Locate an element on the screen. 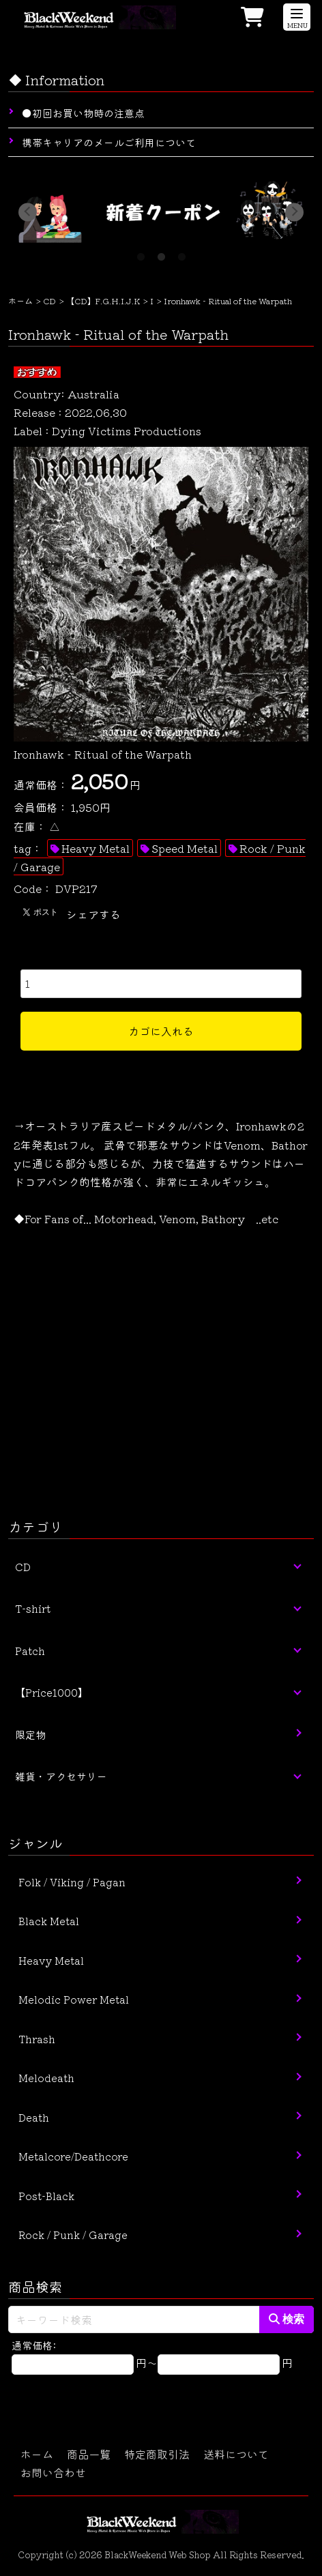  商品一覧 is located at coordinates (89, 2454).